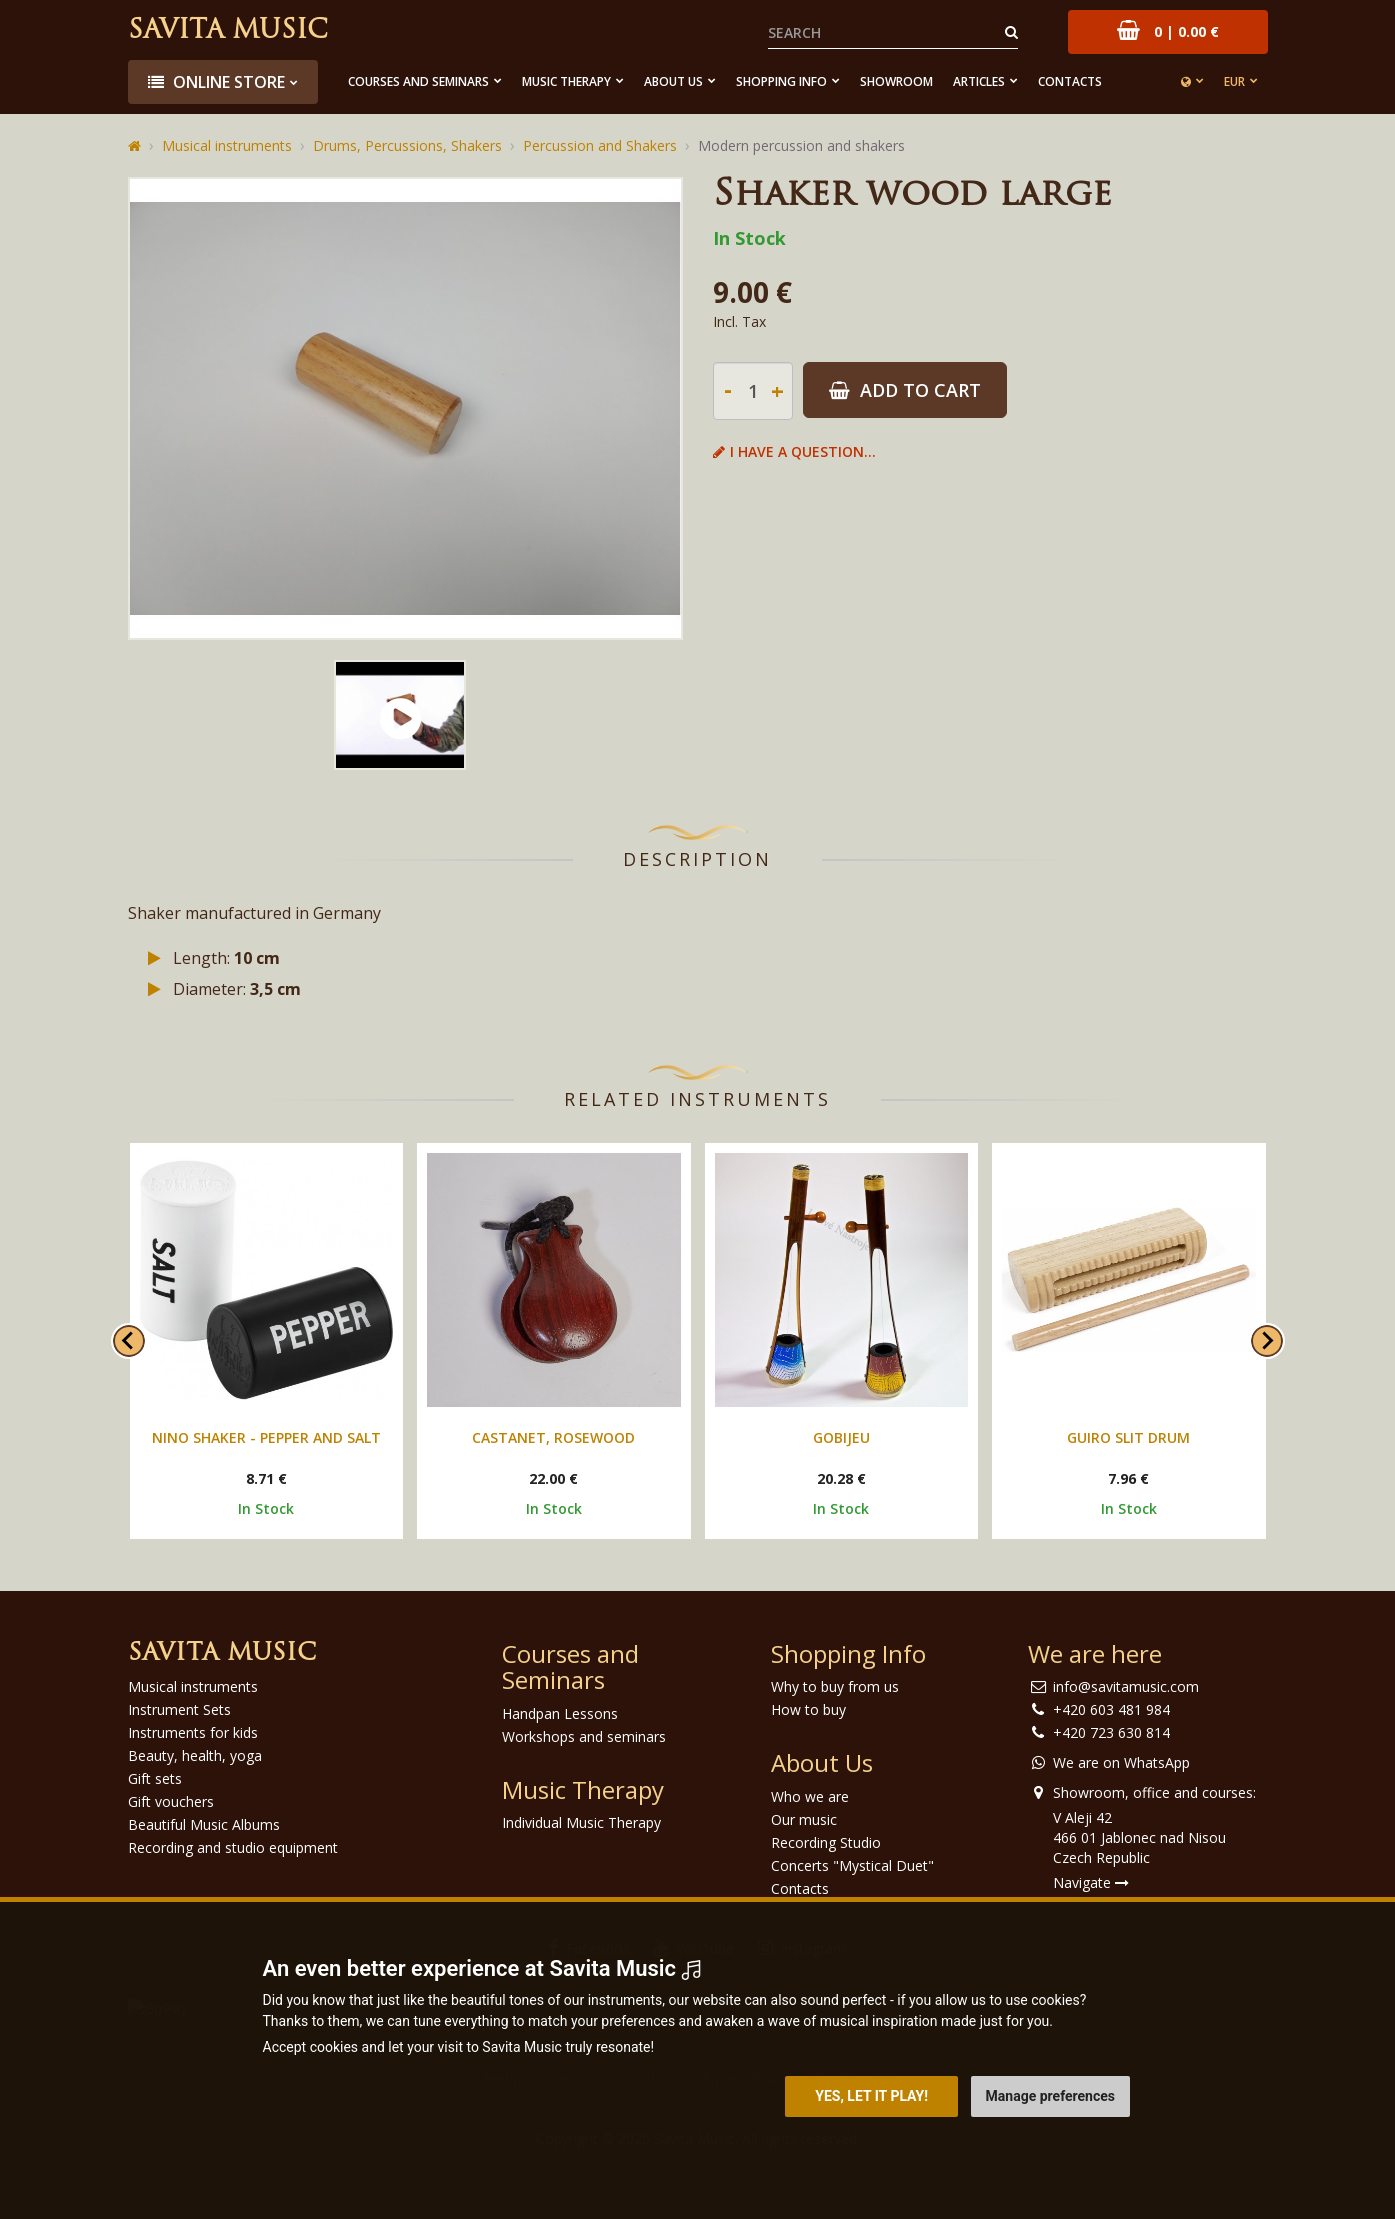  Describe the element at coordinates (835, 1686) in the screenshot. I see `Why to buy from us` at that location.